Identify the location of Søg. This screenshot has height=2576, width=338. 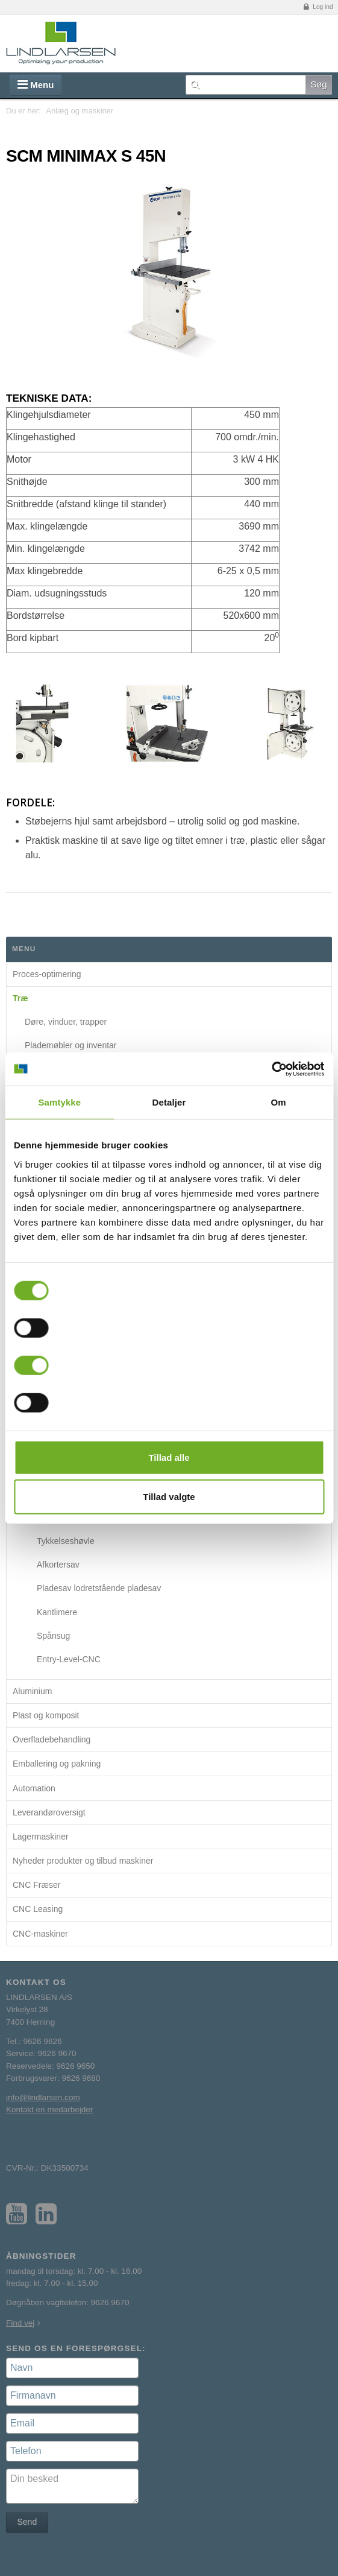
(318, 84).